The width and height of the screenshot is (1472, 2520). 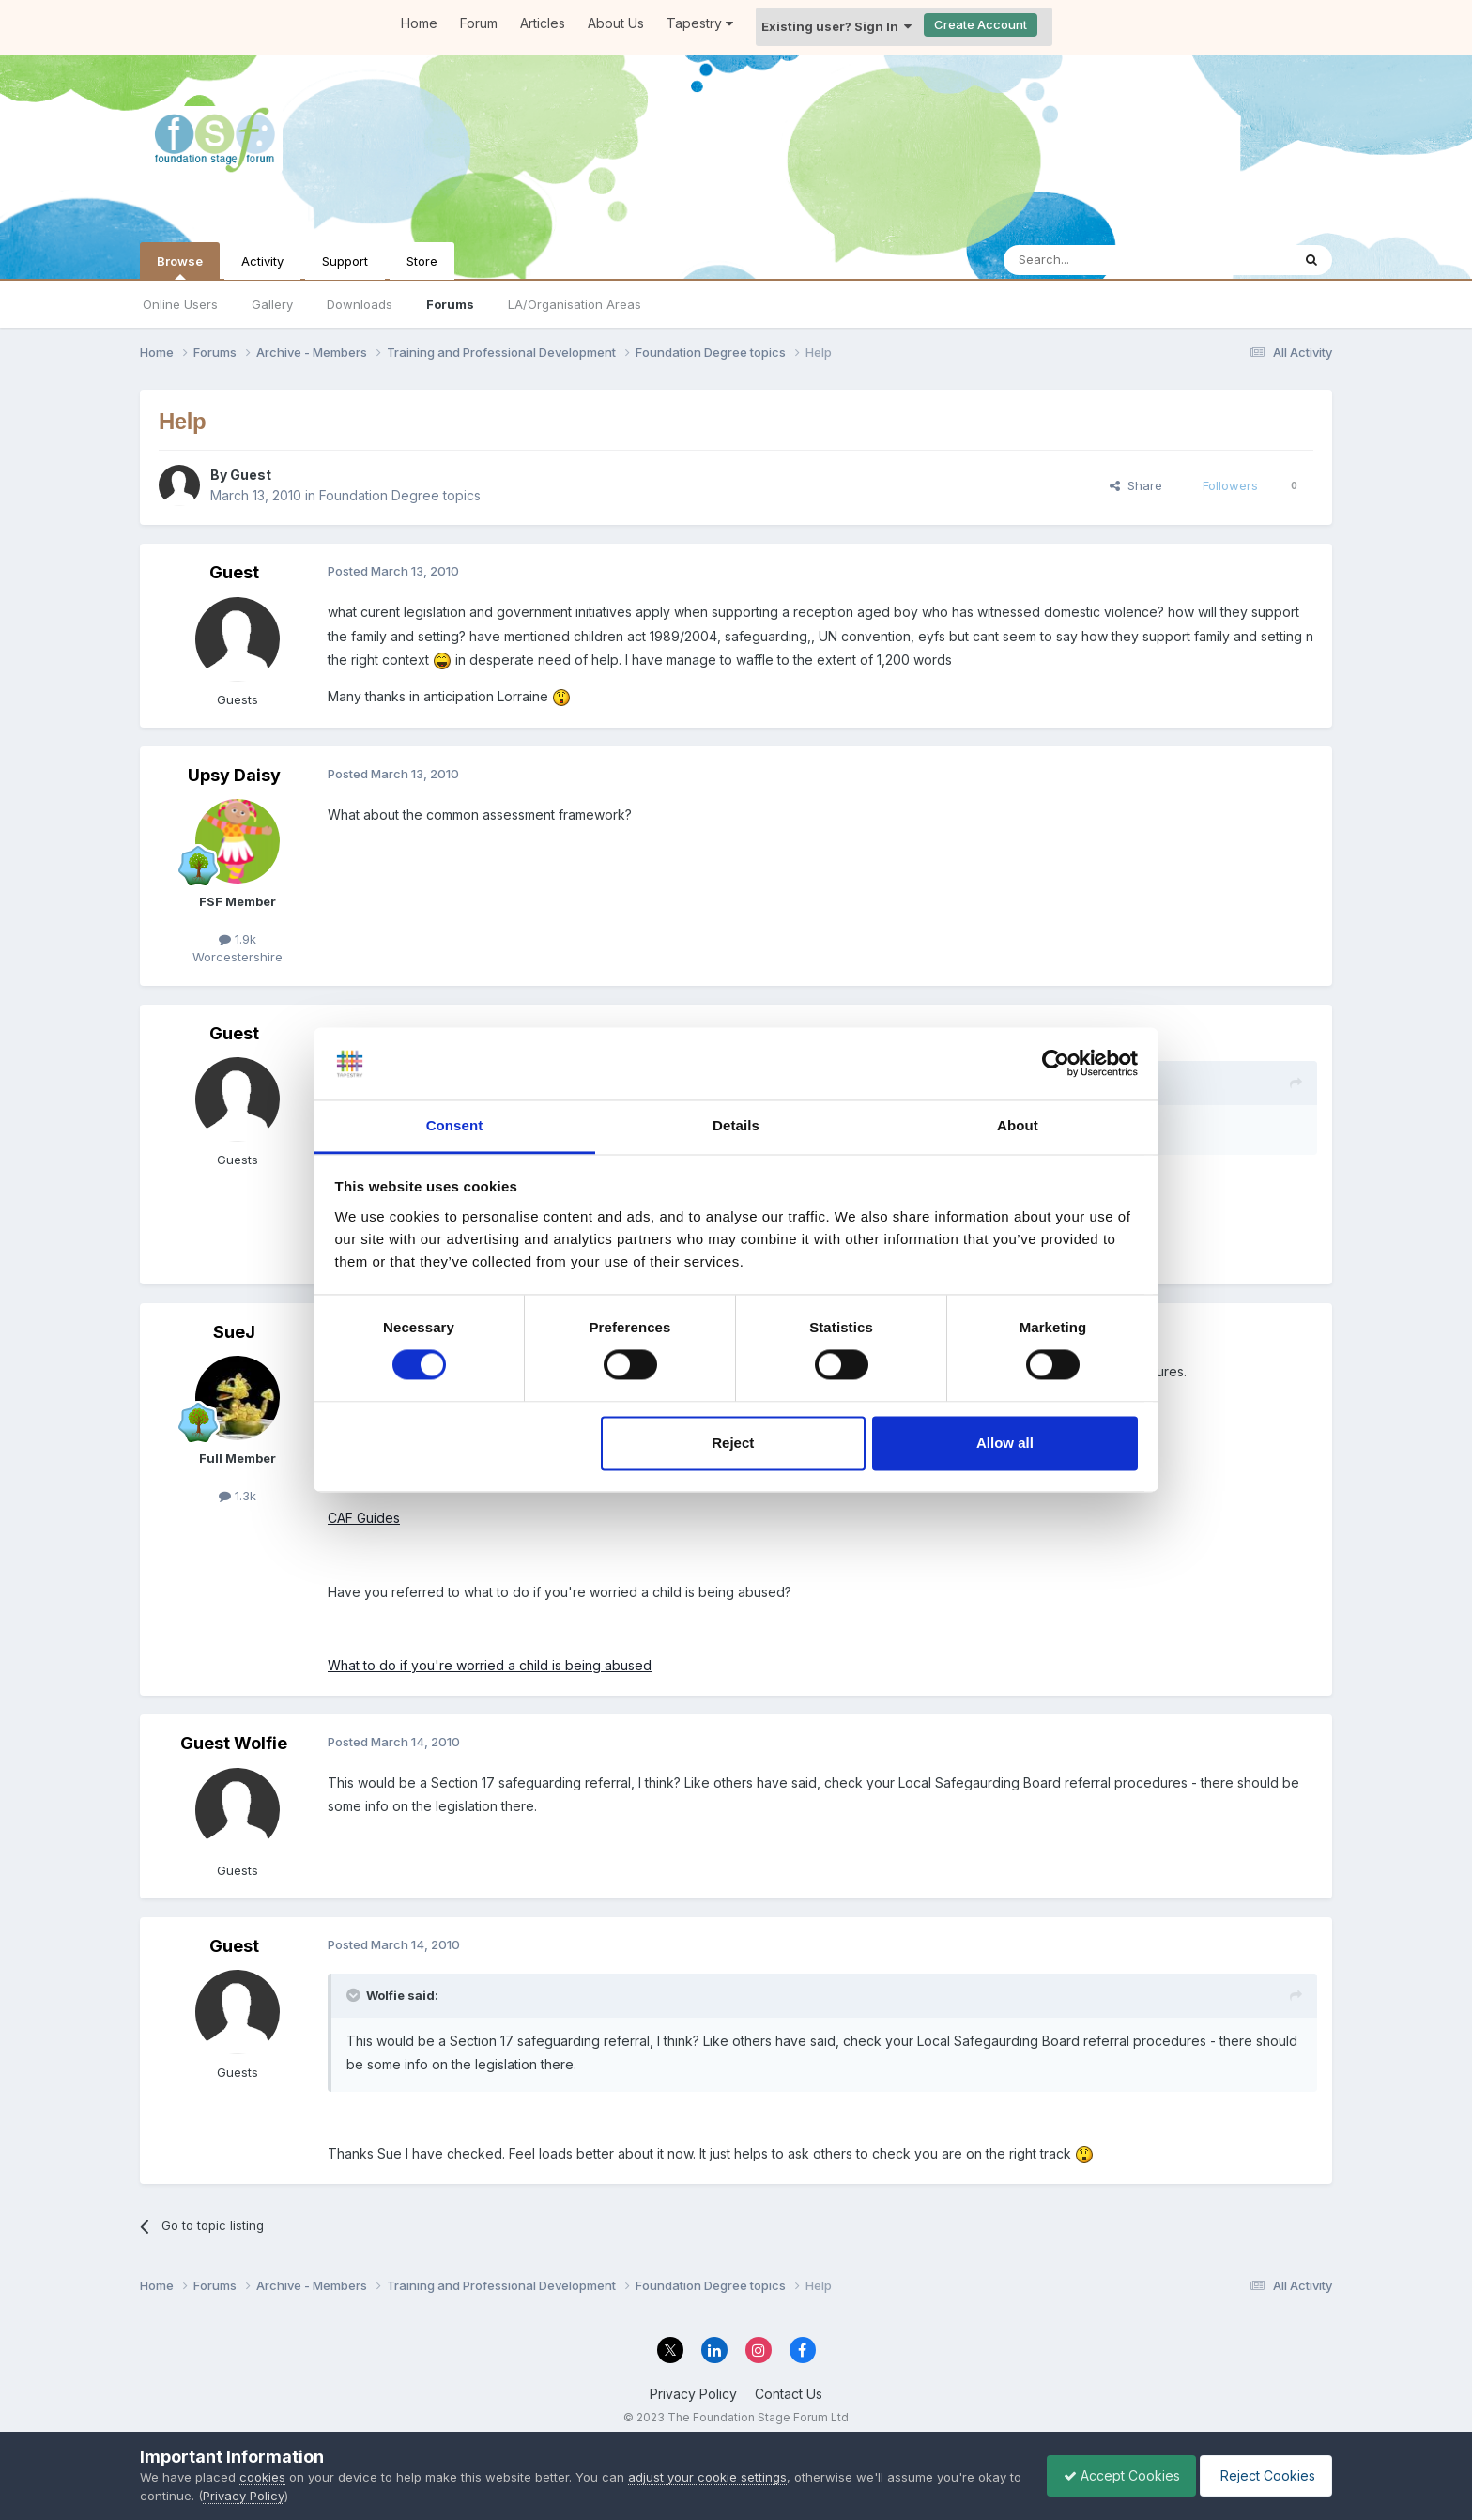 What do you see at coordinates (542, 23) in the screenshot?
I see `Articles` at bounding box center [542, 23].